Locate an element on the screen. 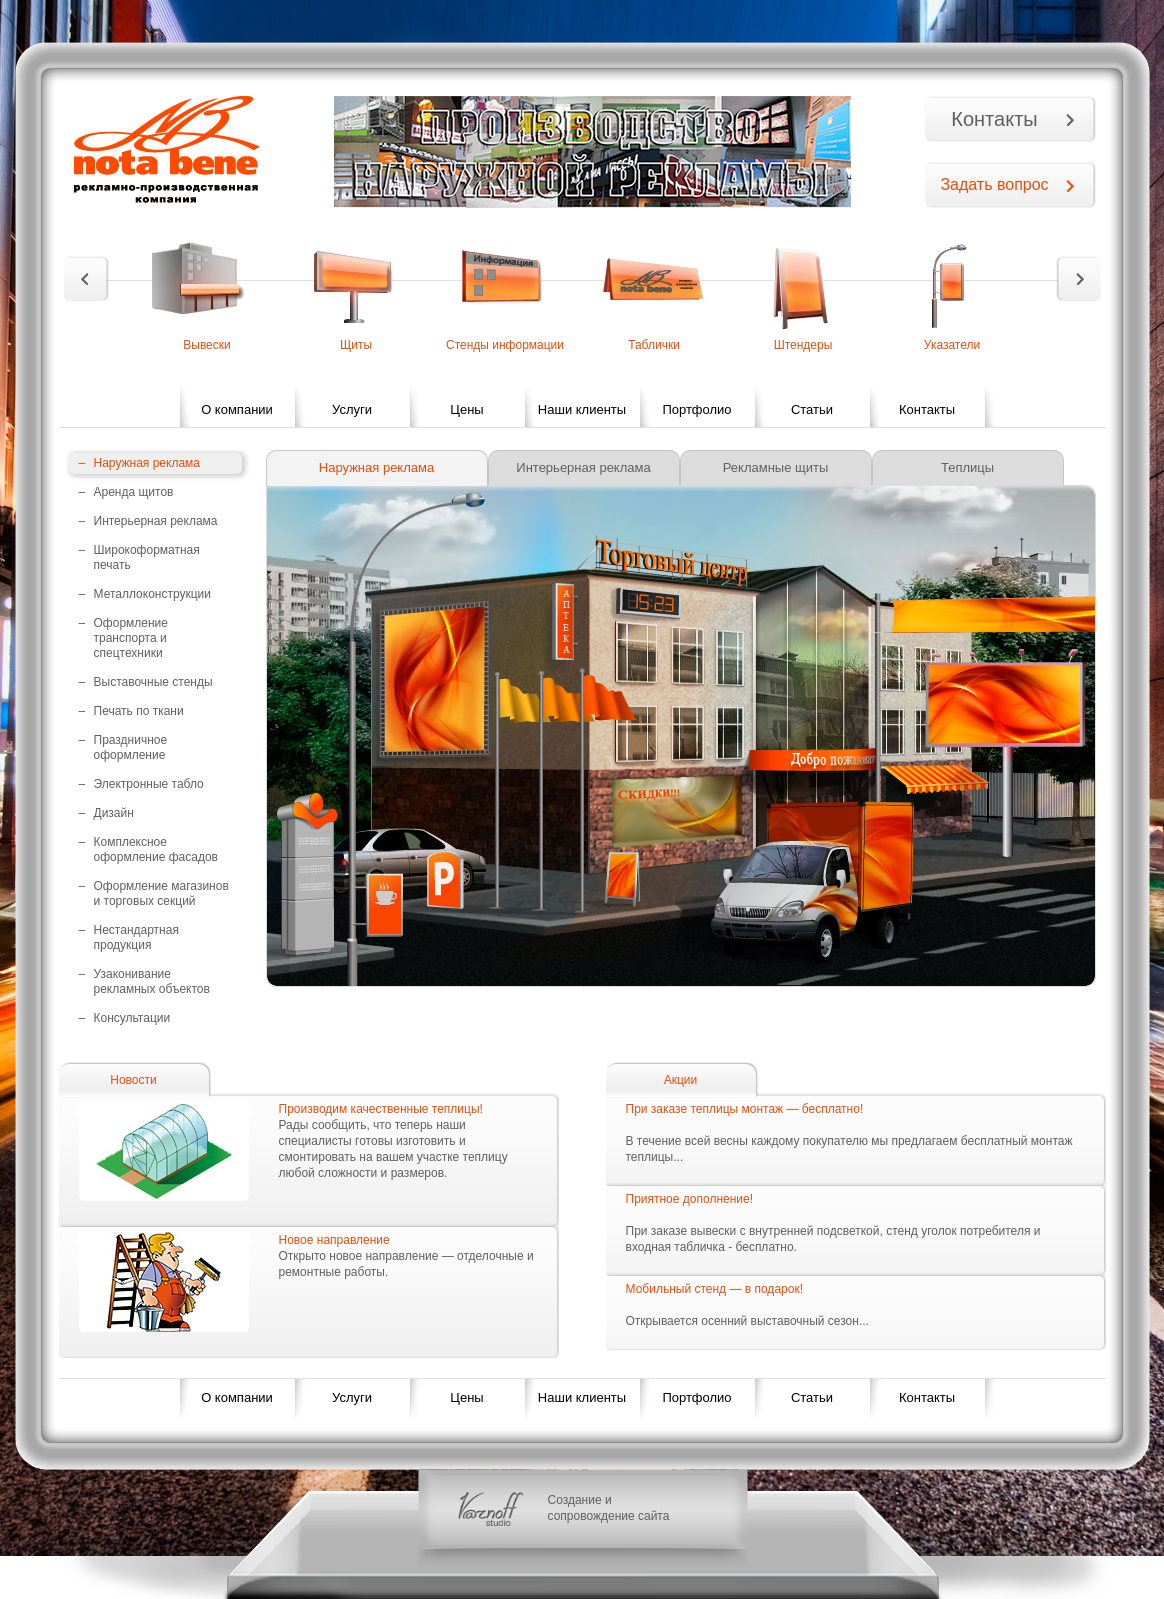 This screenshot has width=1164, height=1599. Приятное дополнение! is located at coordinates (690, 1199).